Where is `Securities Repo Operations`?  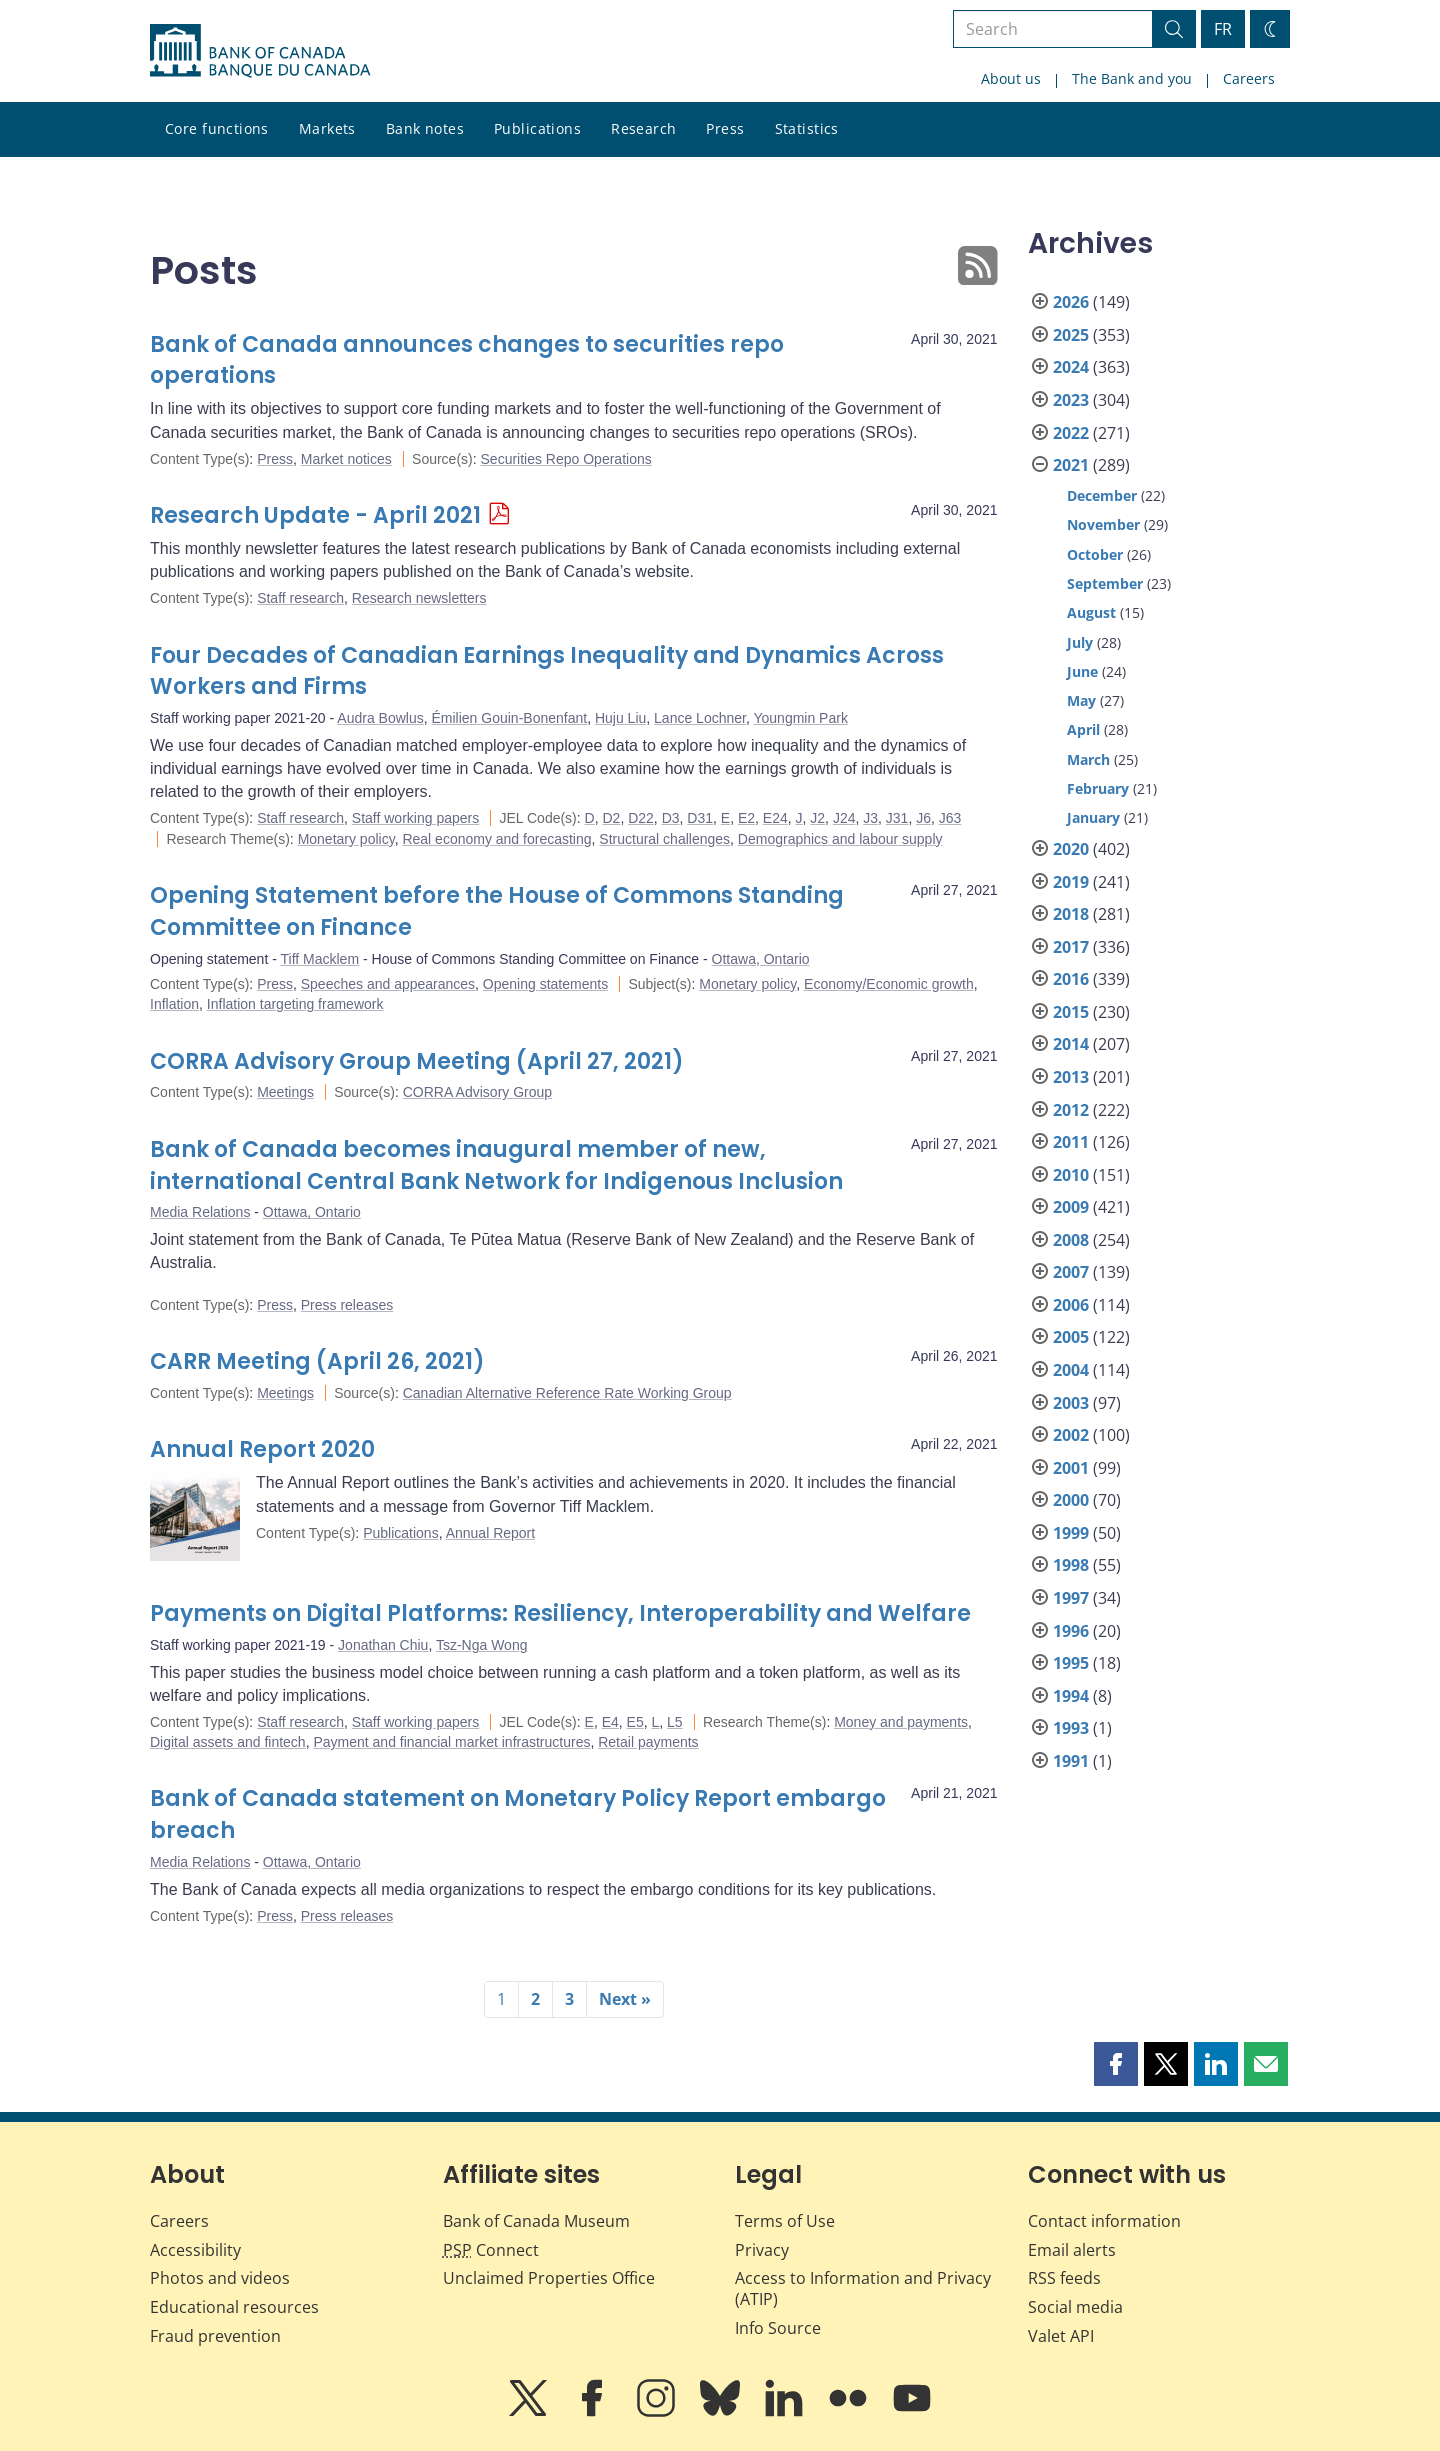
Securities Repo Operations is located at coordinates (566, 459).